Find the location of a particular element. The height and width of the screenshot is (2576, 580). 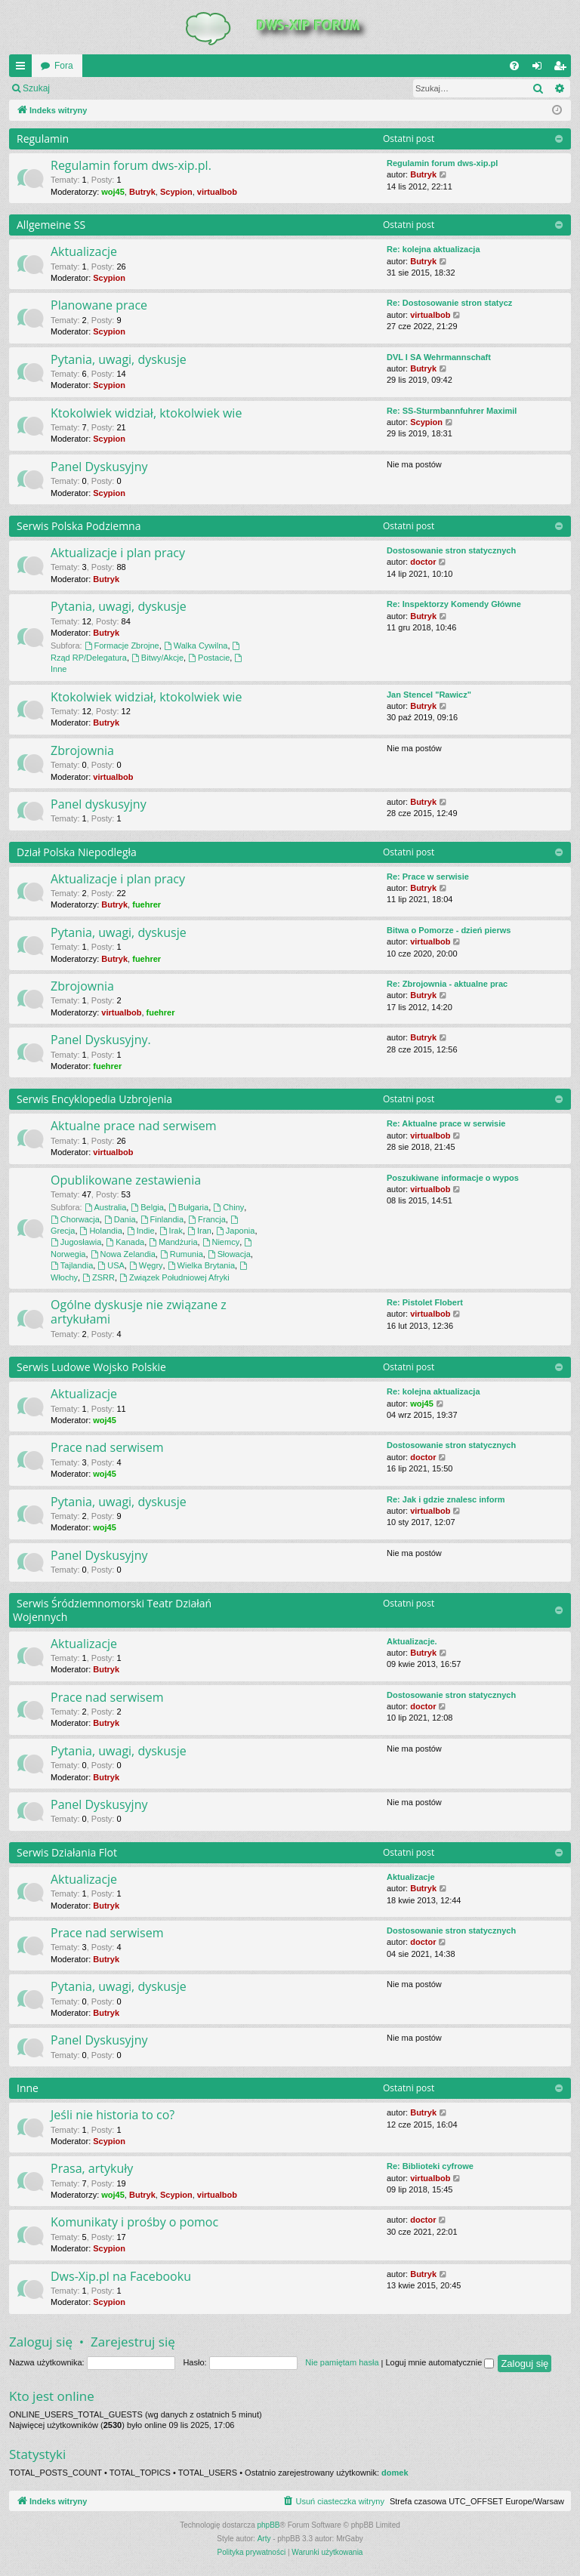

Regulamin is located at coordinates (43, 138).